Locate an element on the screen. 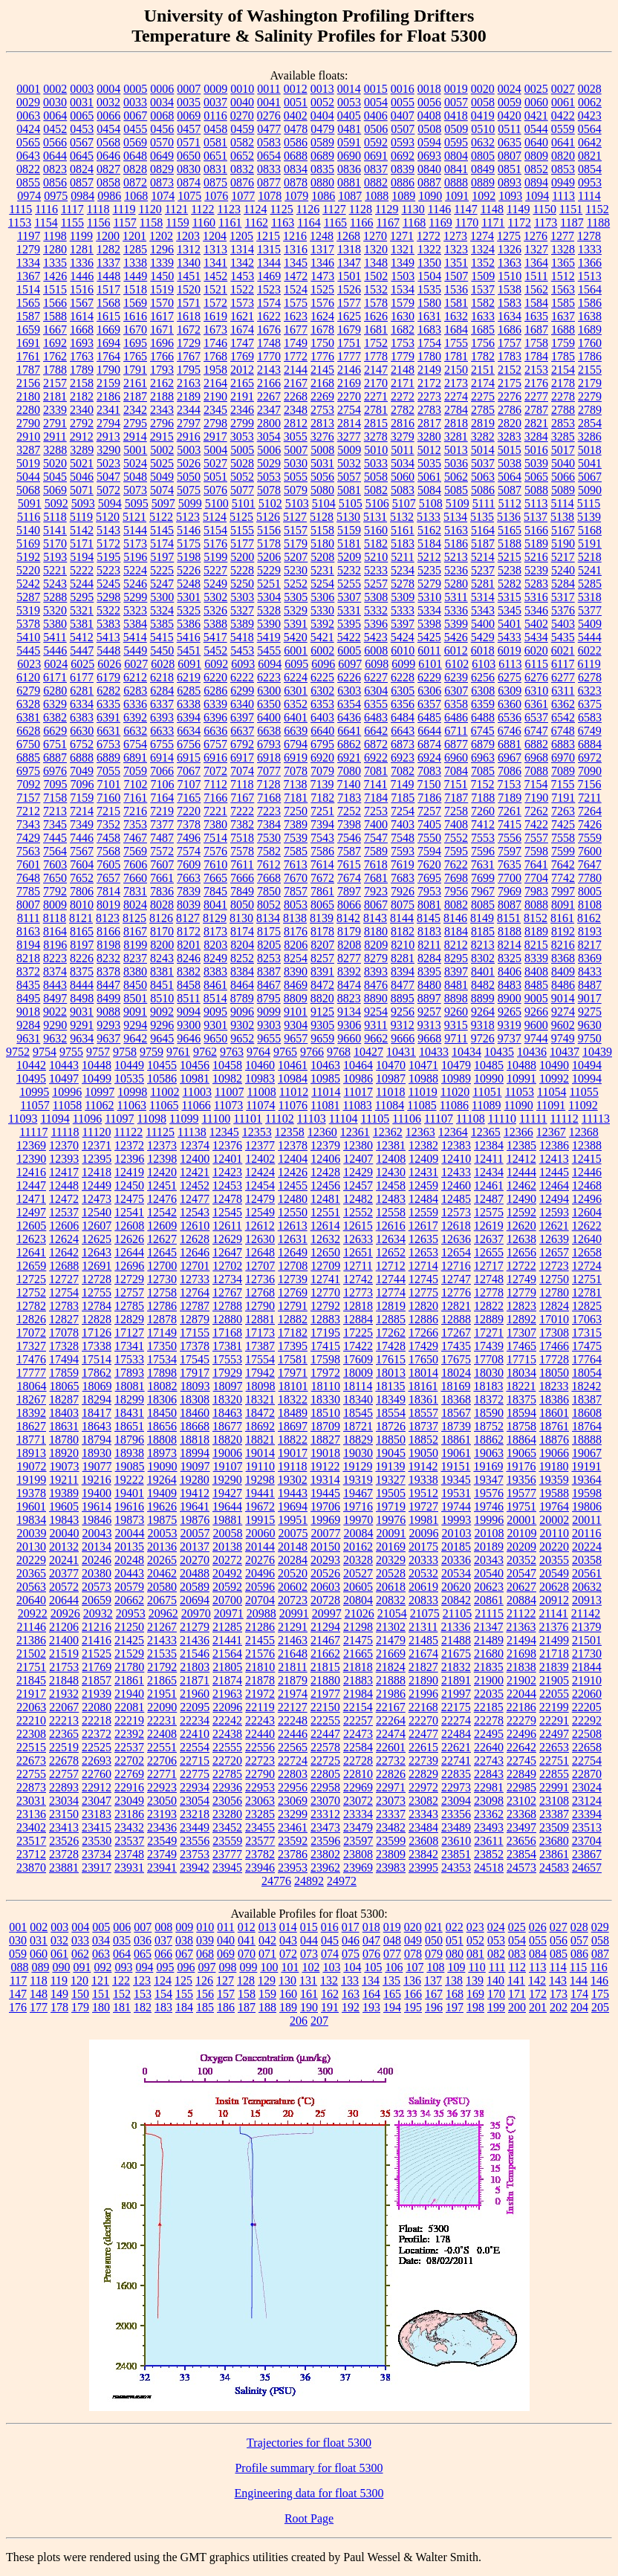  0809 is located at coordinates (536, 155).